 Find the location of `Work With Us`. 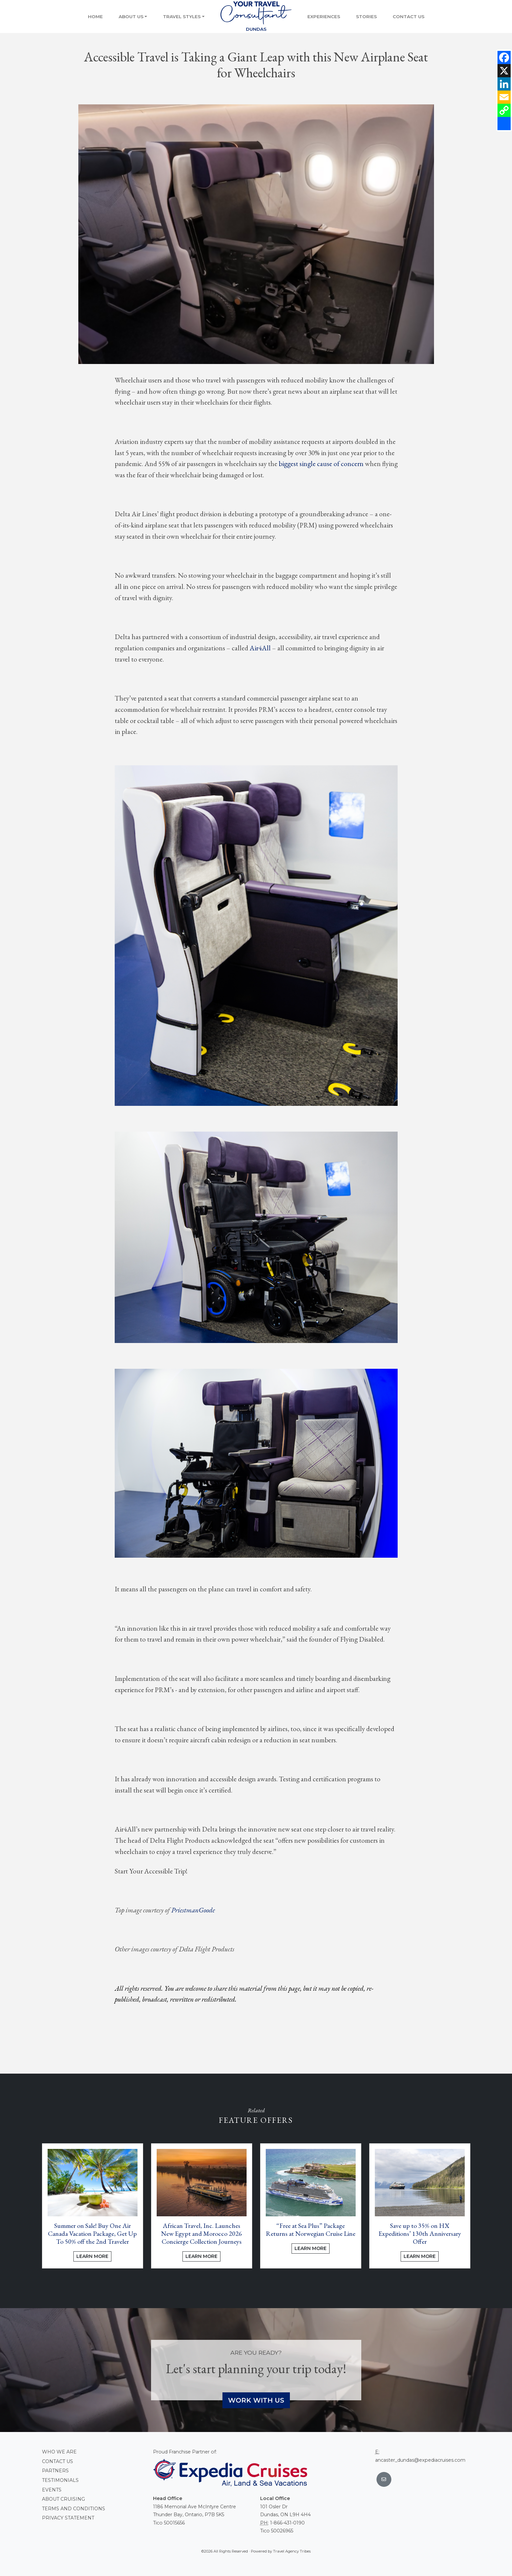

Work With Us is located at coordinates (256, 2400).